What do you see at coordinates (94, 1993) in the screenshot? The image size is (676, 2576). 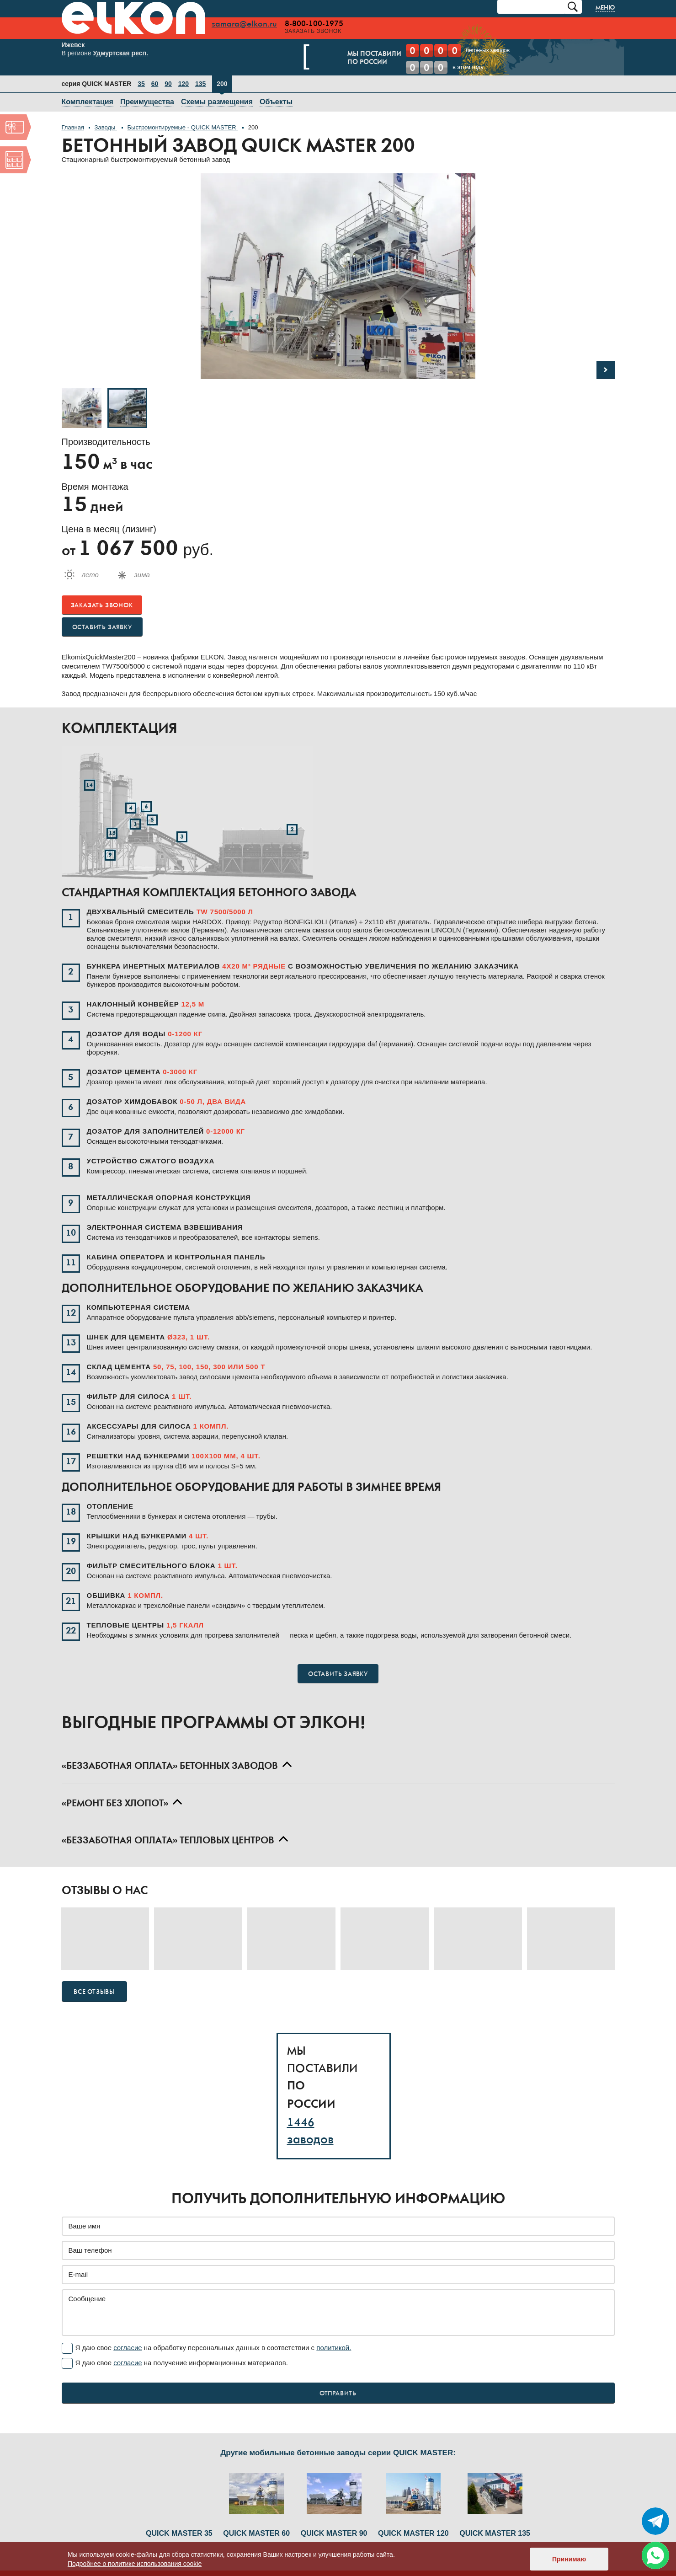 I see `Все отзывы` at bounding box center [94, 1993].